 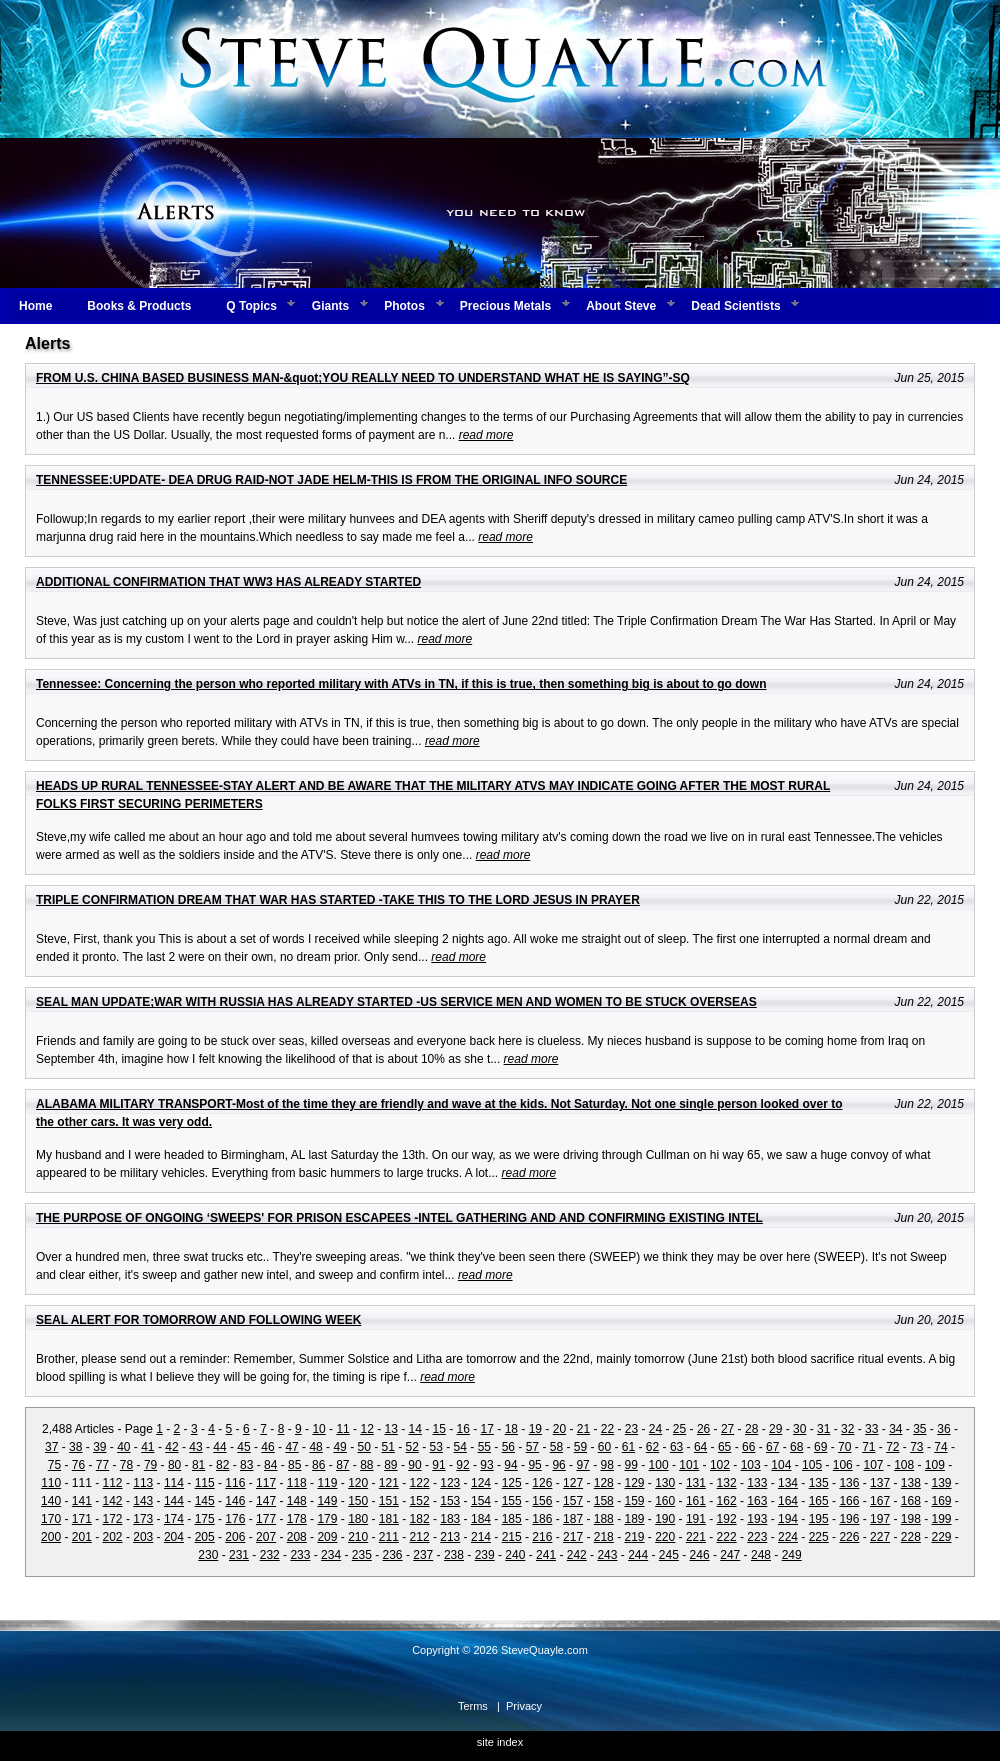 I want to click on 225, so click(x=819, y=1537).